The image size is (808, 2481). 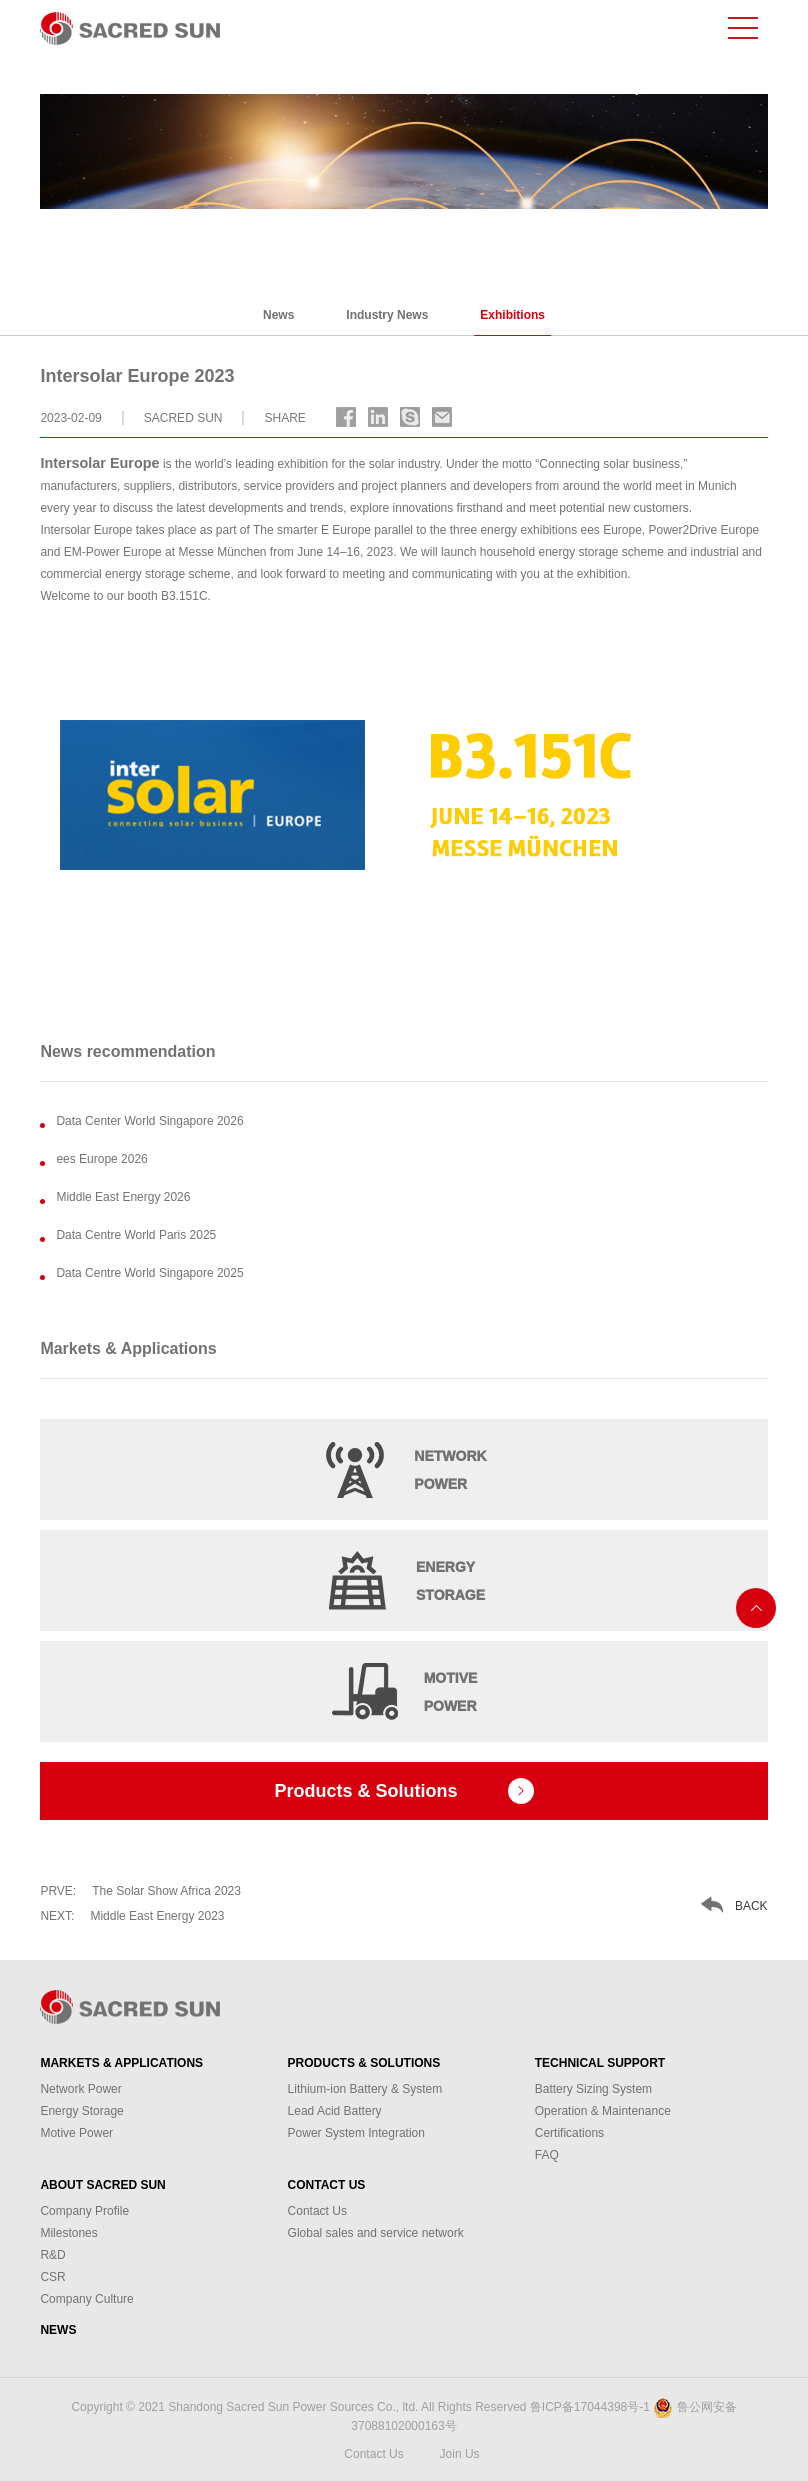 I want to click on FAQ, so click(x=547, y=2155).